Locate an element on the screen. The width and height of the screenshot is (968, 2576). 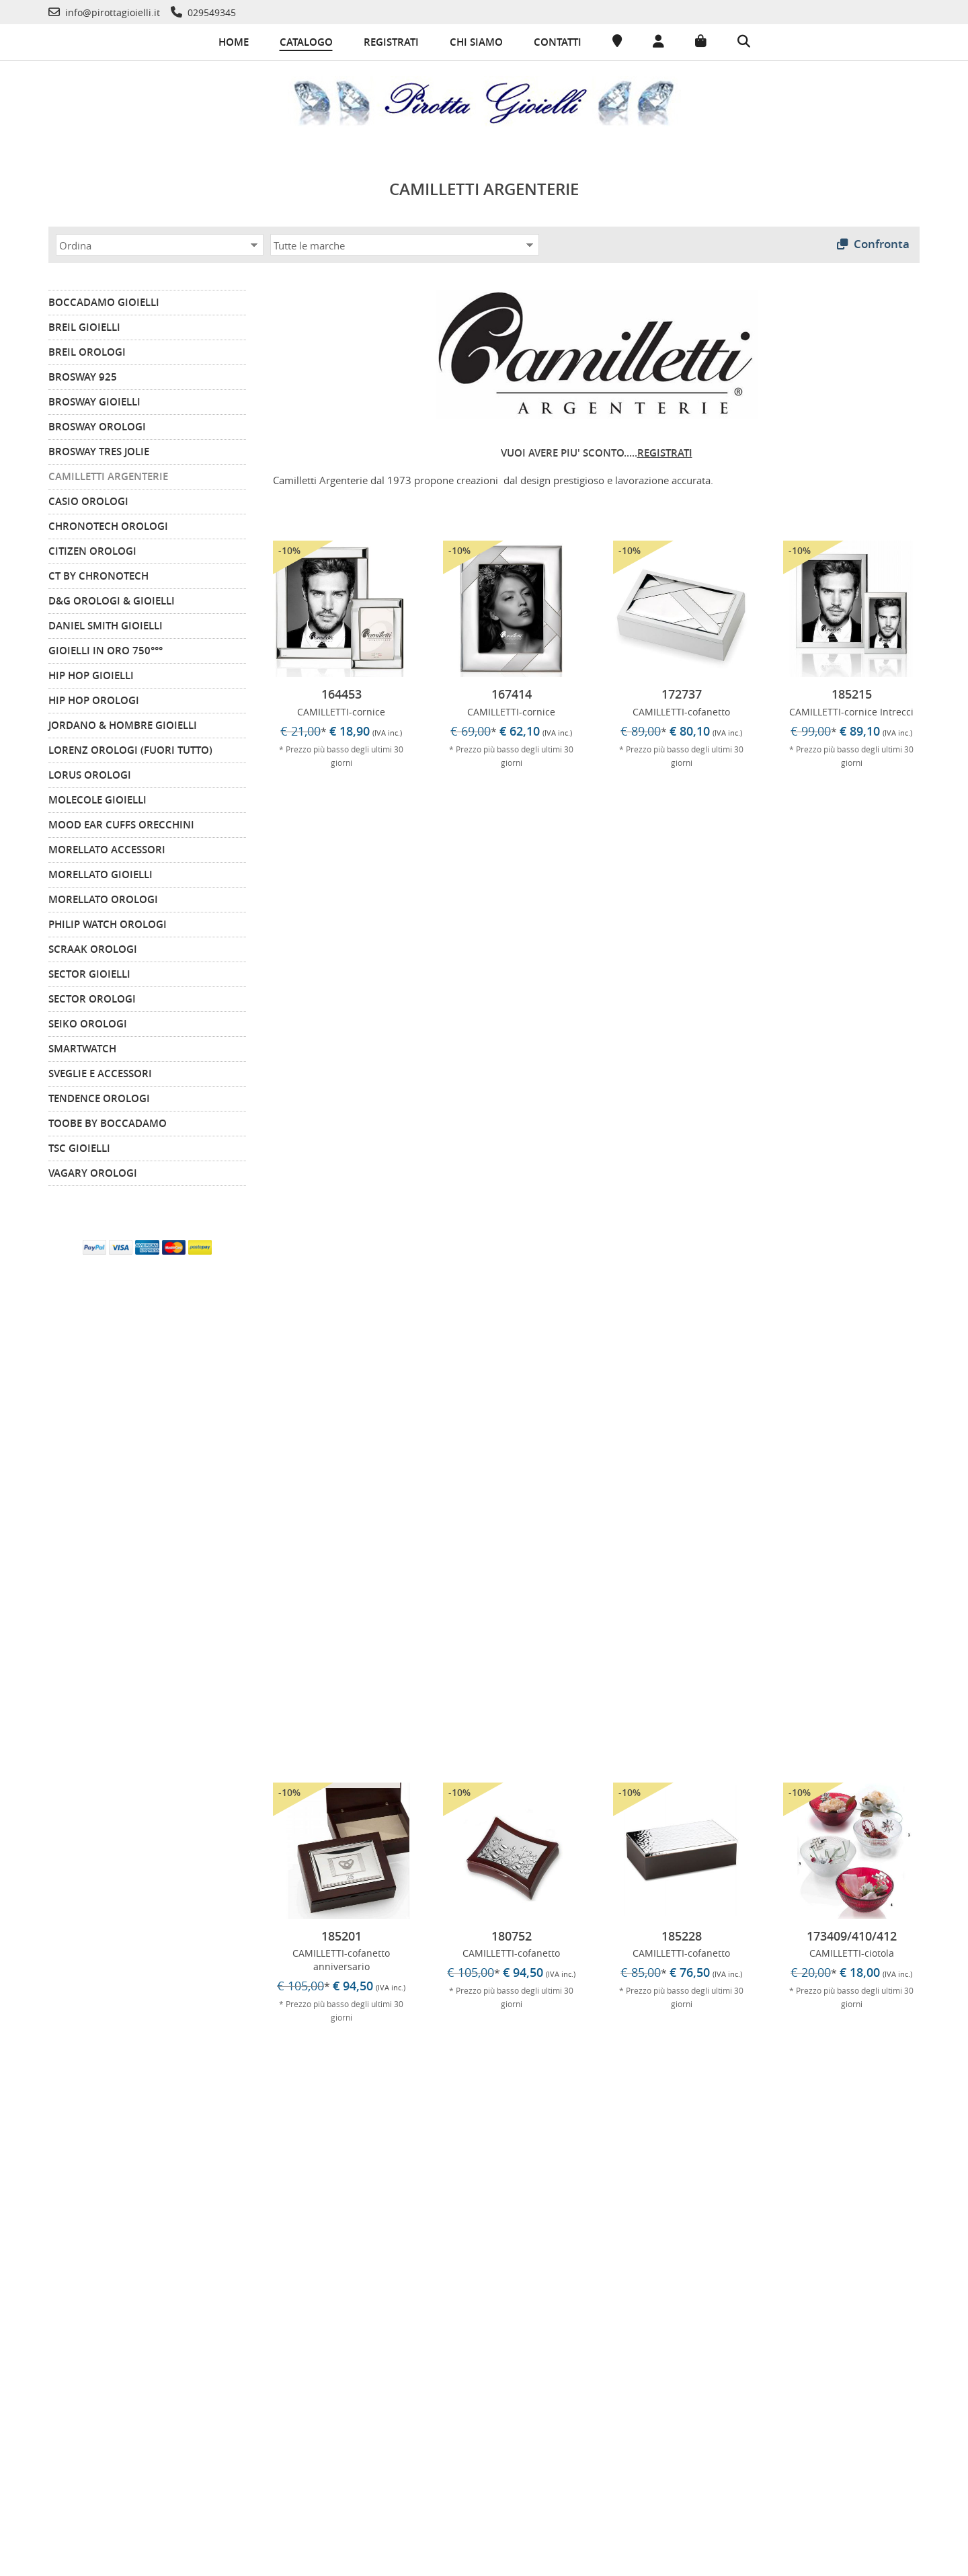
LORENZ Orologi (FUORI TUTTO) is located at coordinates (130, 747).